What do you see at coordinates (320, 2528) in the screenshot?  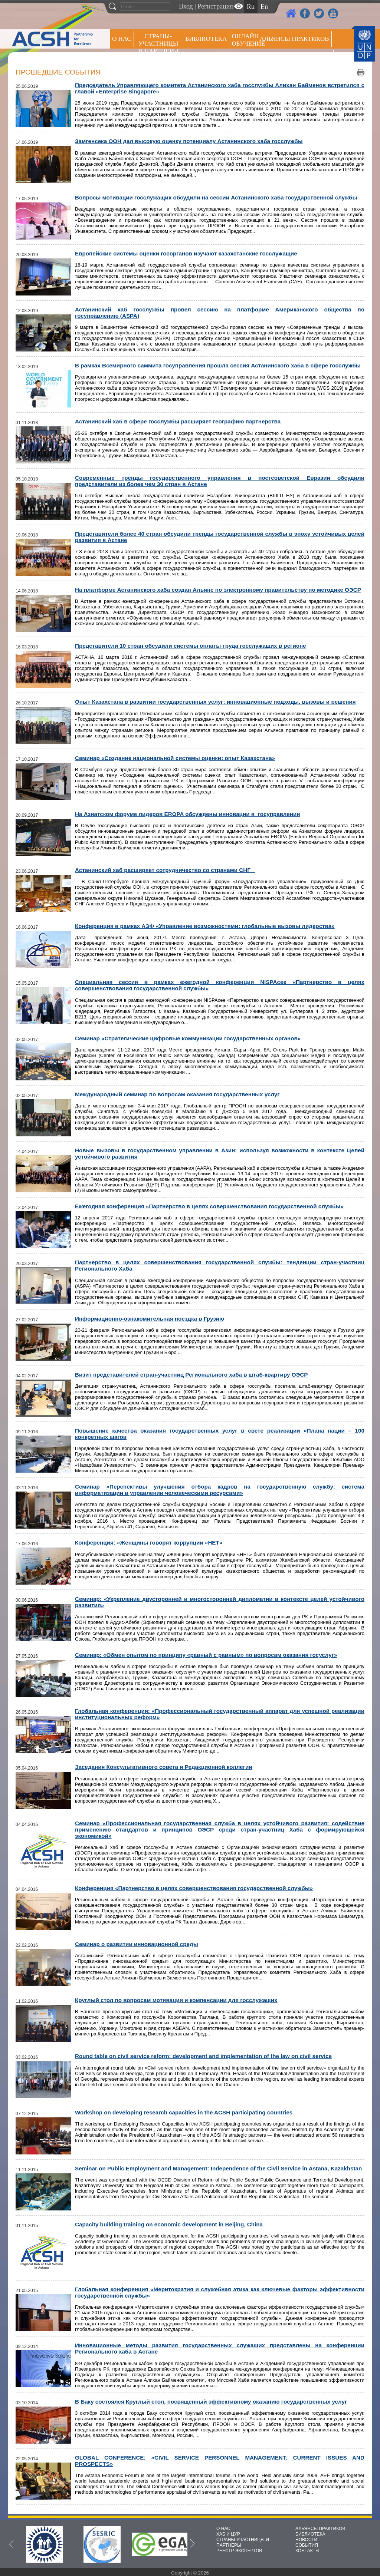 I see `АЛЬЯНСЫ ПРАКТИКОВ` at bounding box center [320, 2528].